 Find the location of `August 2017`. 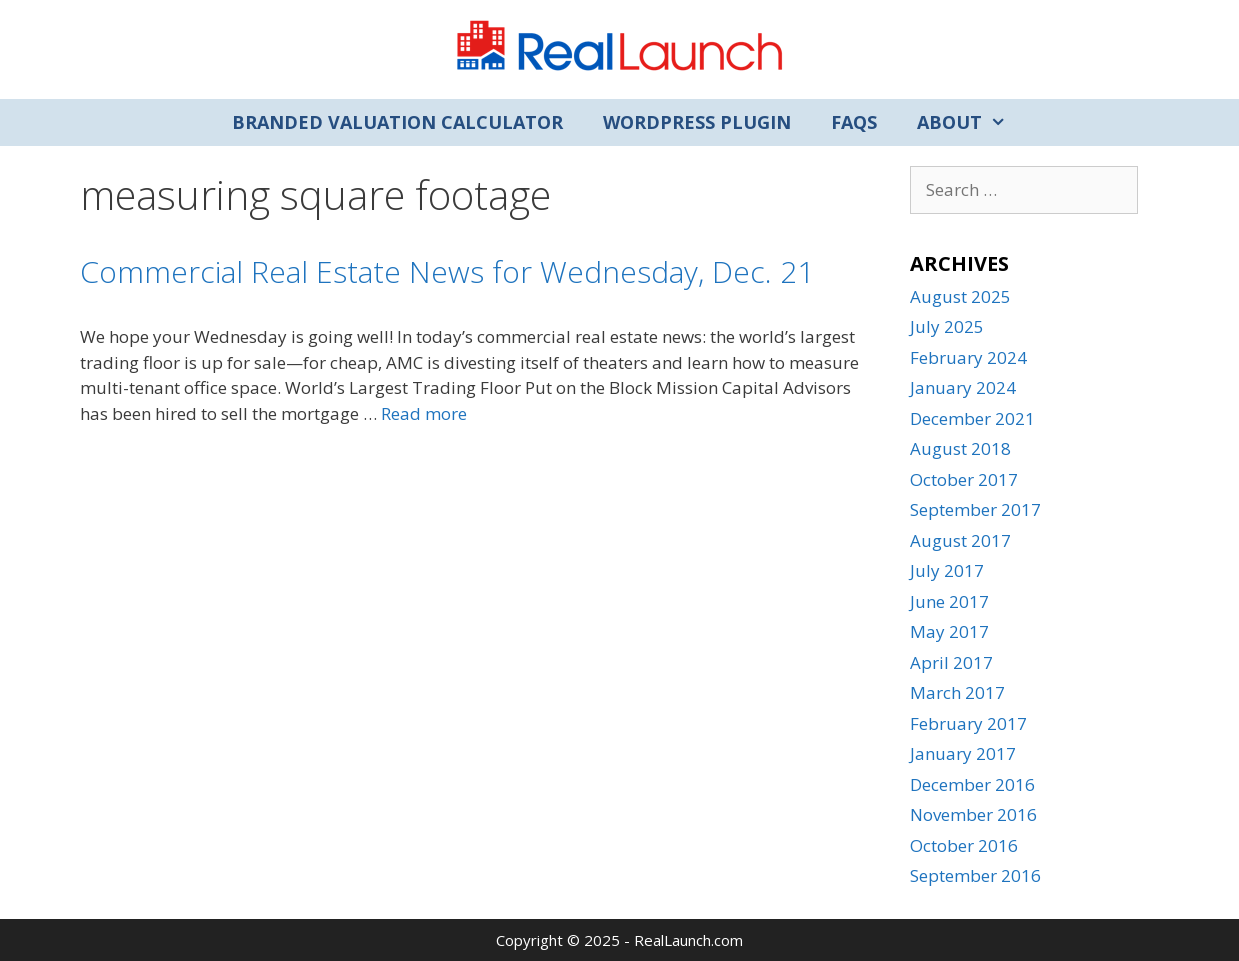

August 2017 is located at coordinates (960, 540).